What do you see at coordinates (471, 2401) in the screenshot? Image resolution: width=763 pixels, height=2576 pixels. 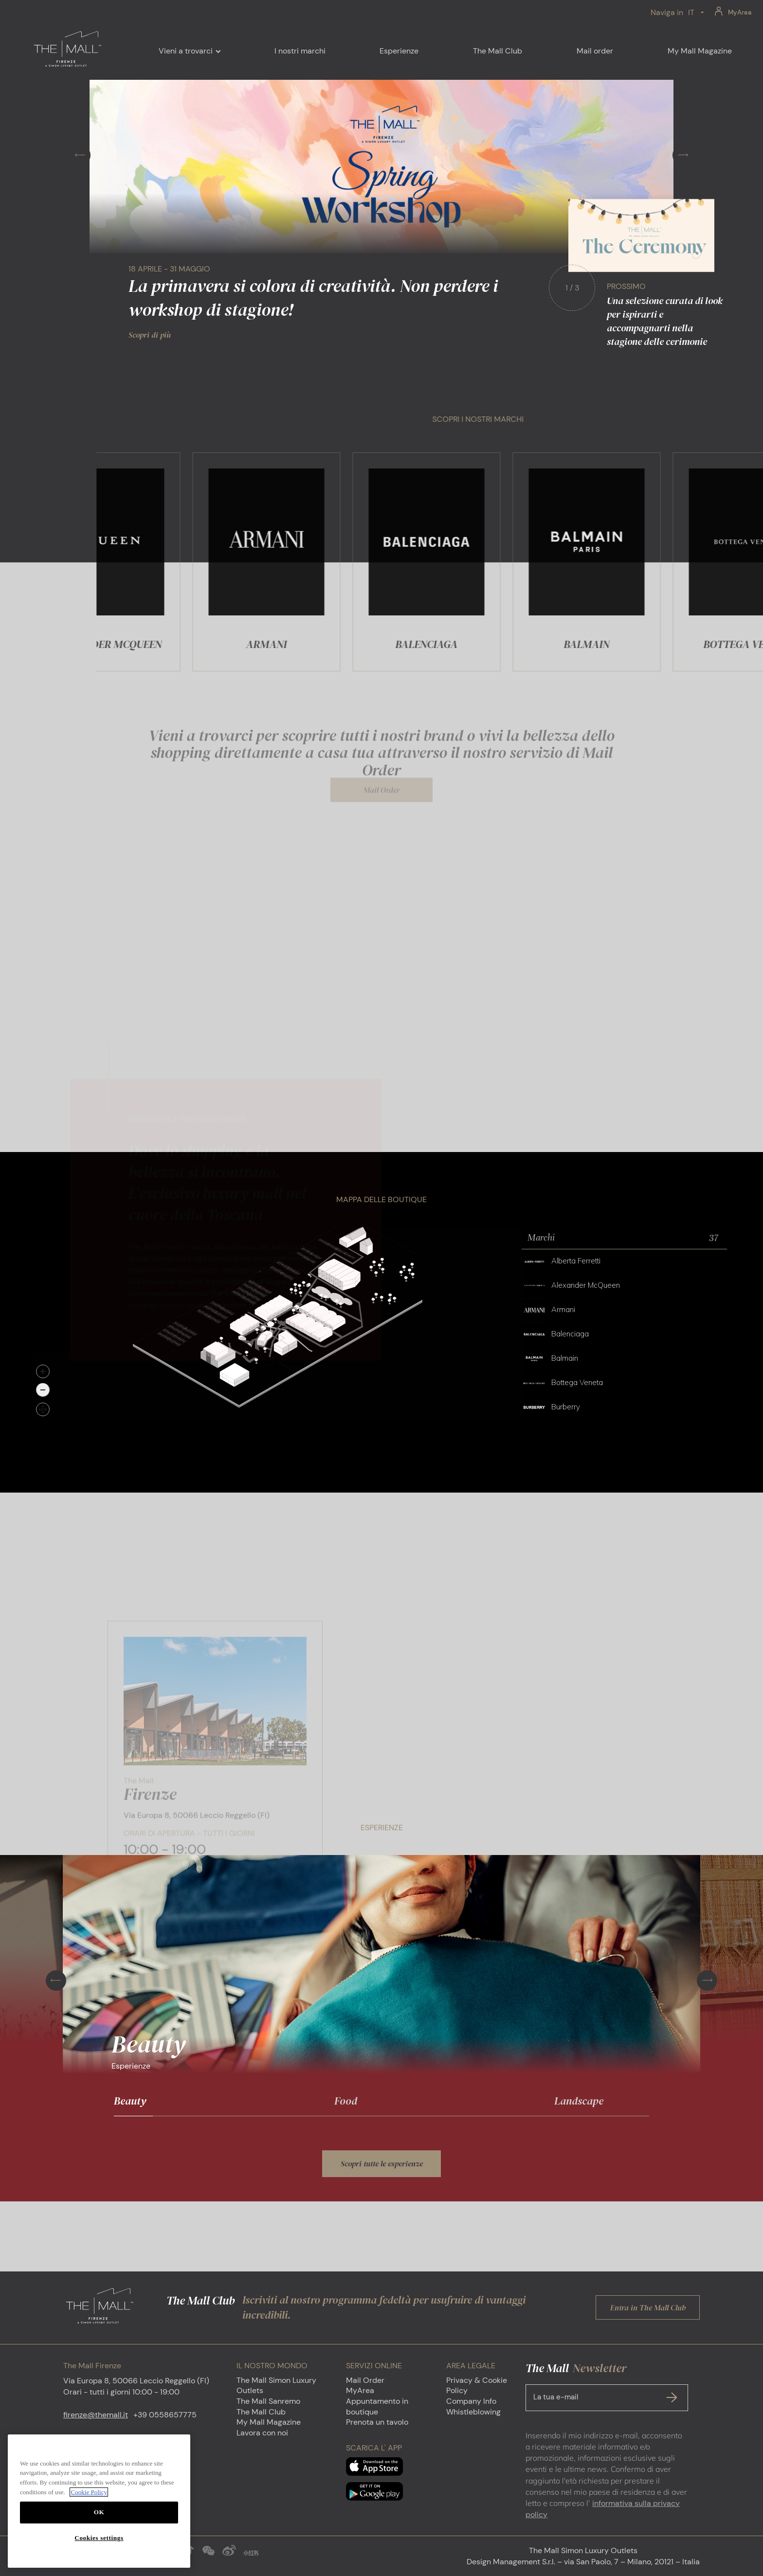 I see `Company Info` at bounding box center [471, 2401].